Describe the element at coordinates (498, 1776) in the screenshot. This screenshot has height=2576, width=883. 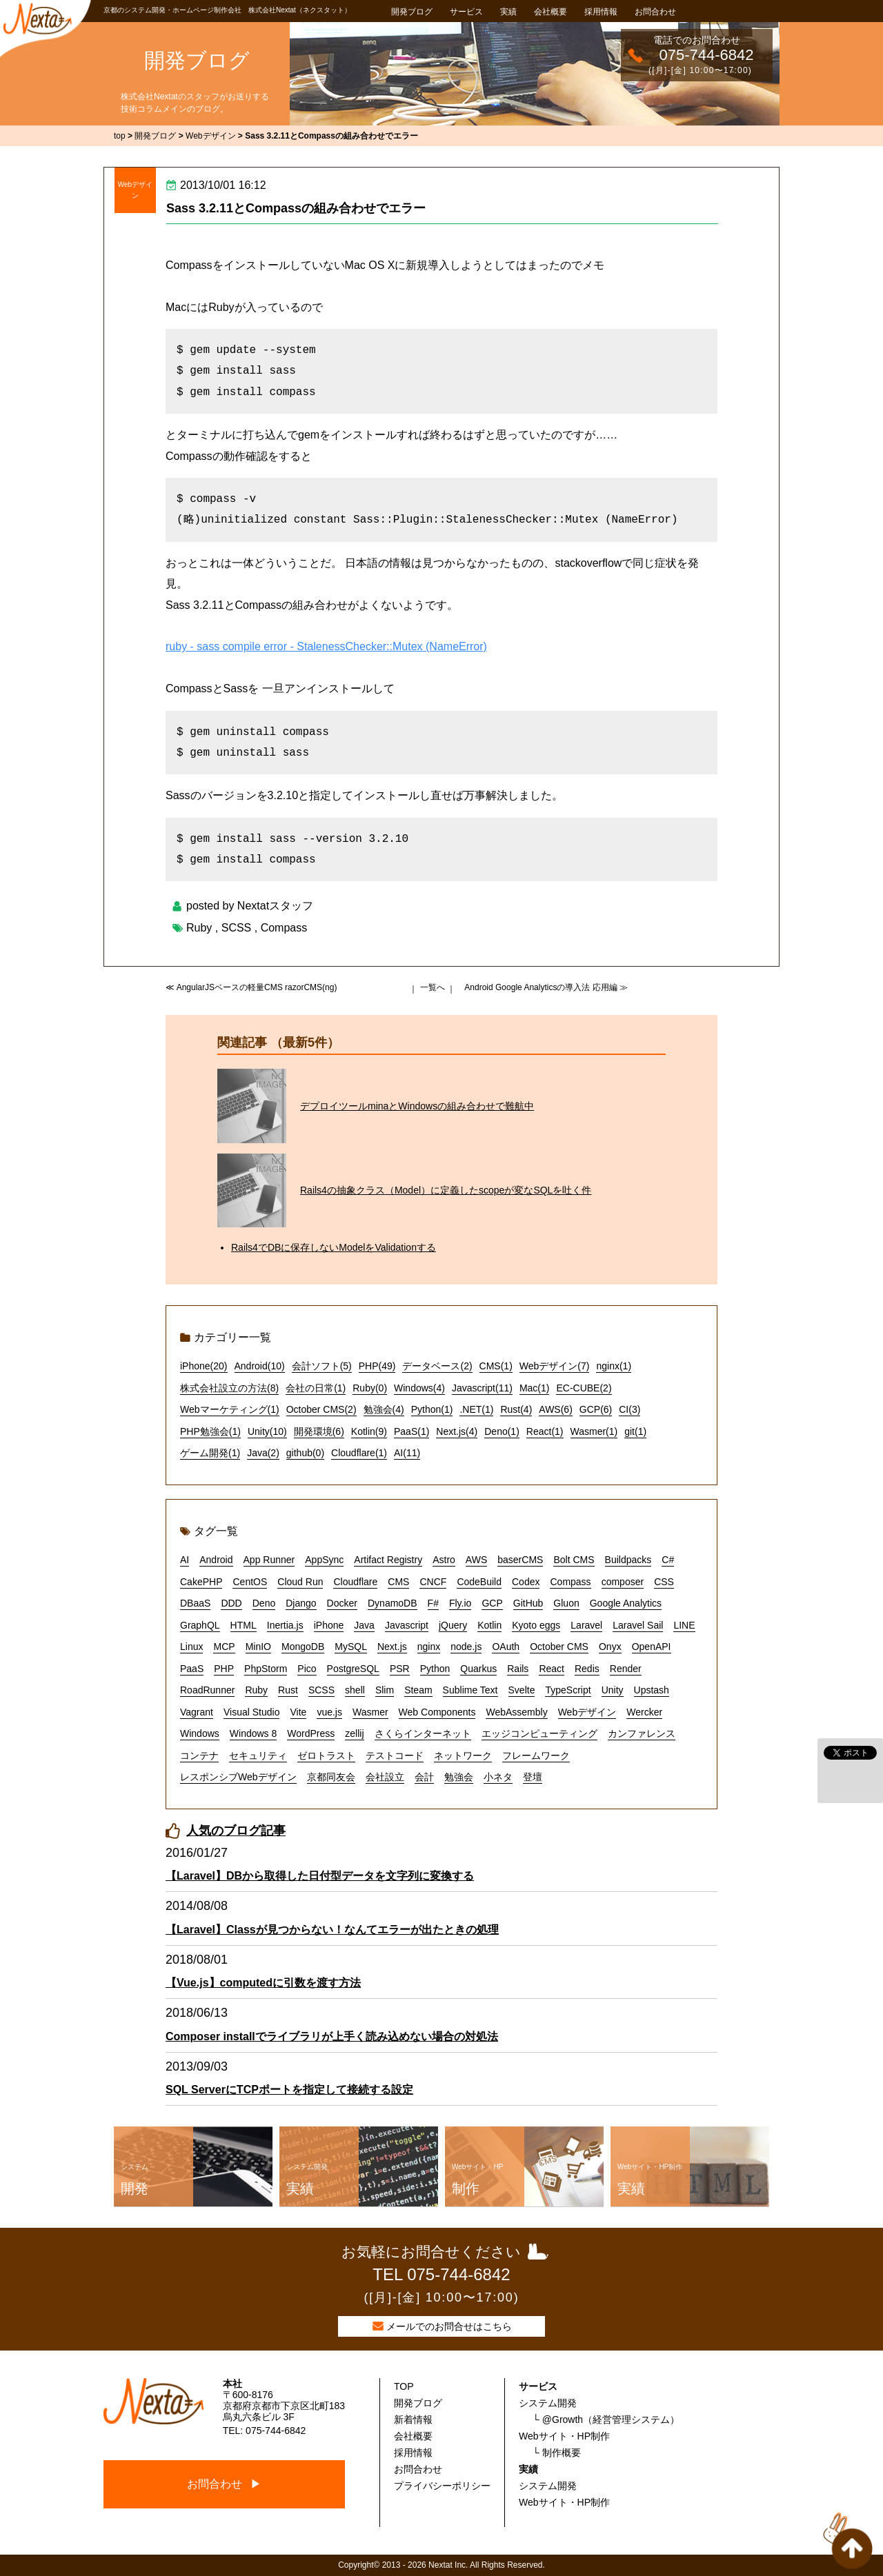
I see `小ネタ` at that location.